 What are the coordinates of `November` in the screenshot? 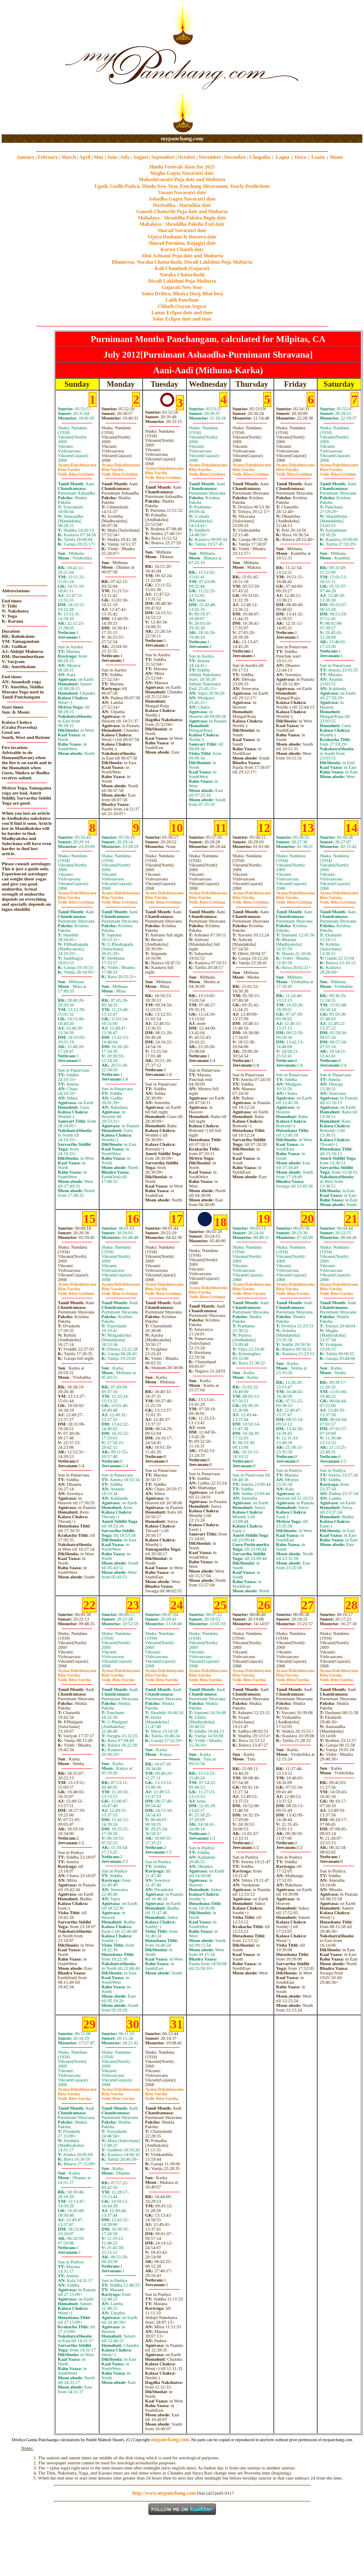 It's located at (210, 157).